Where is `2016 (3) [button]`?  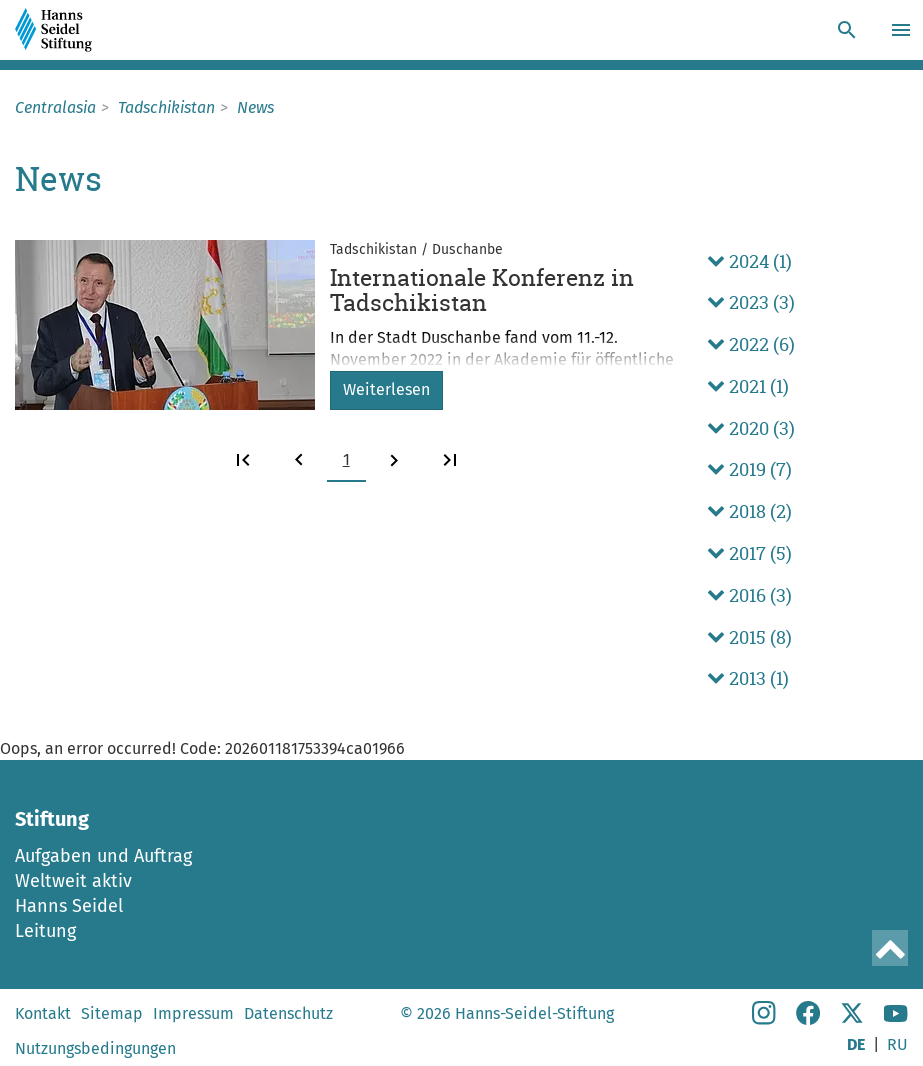 2016 (3) [button] is located at coordinates (749, 595).